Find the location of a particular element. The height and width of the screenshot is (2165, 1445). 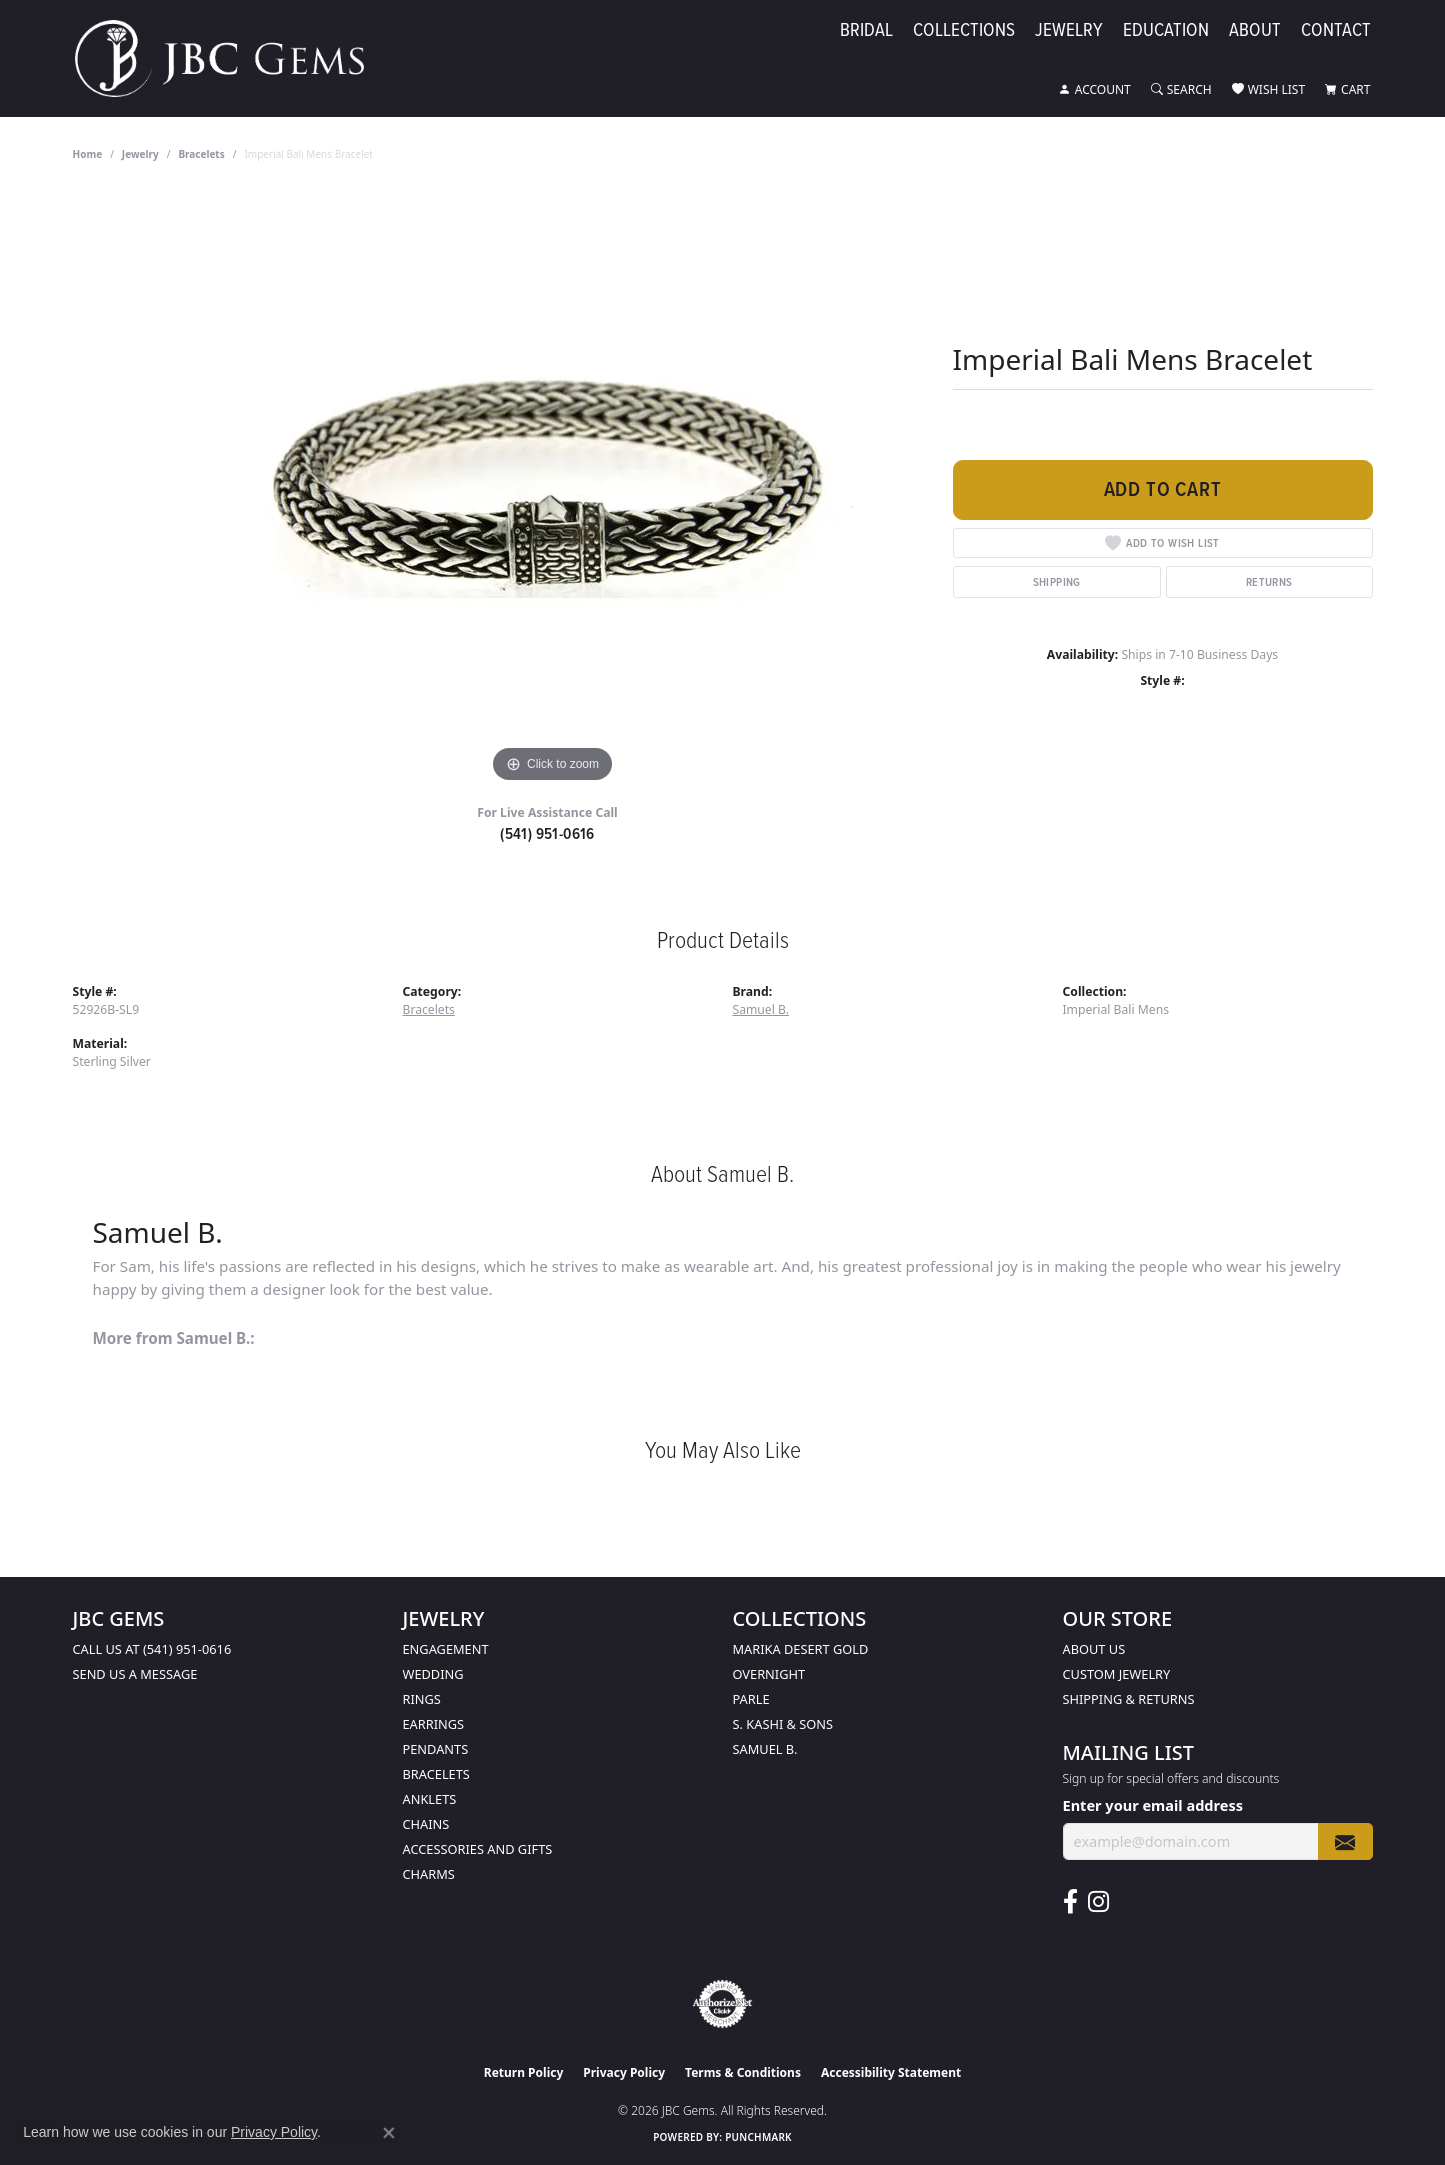

Parle [menuitem] is located at coordinates (751, 1699).